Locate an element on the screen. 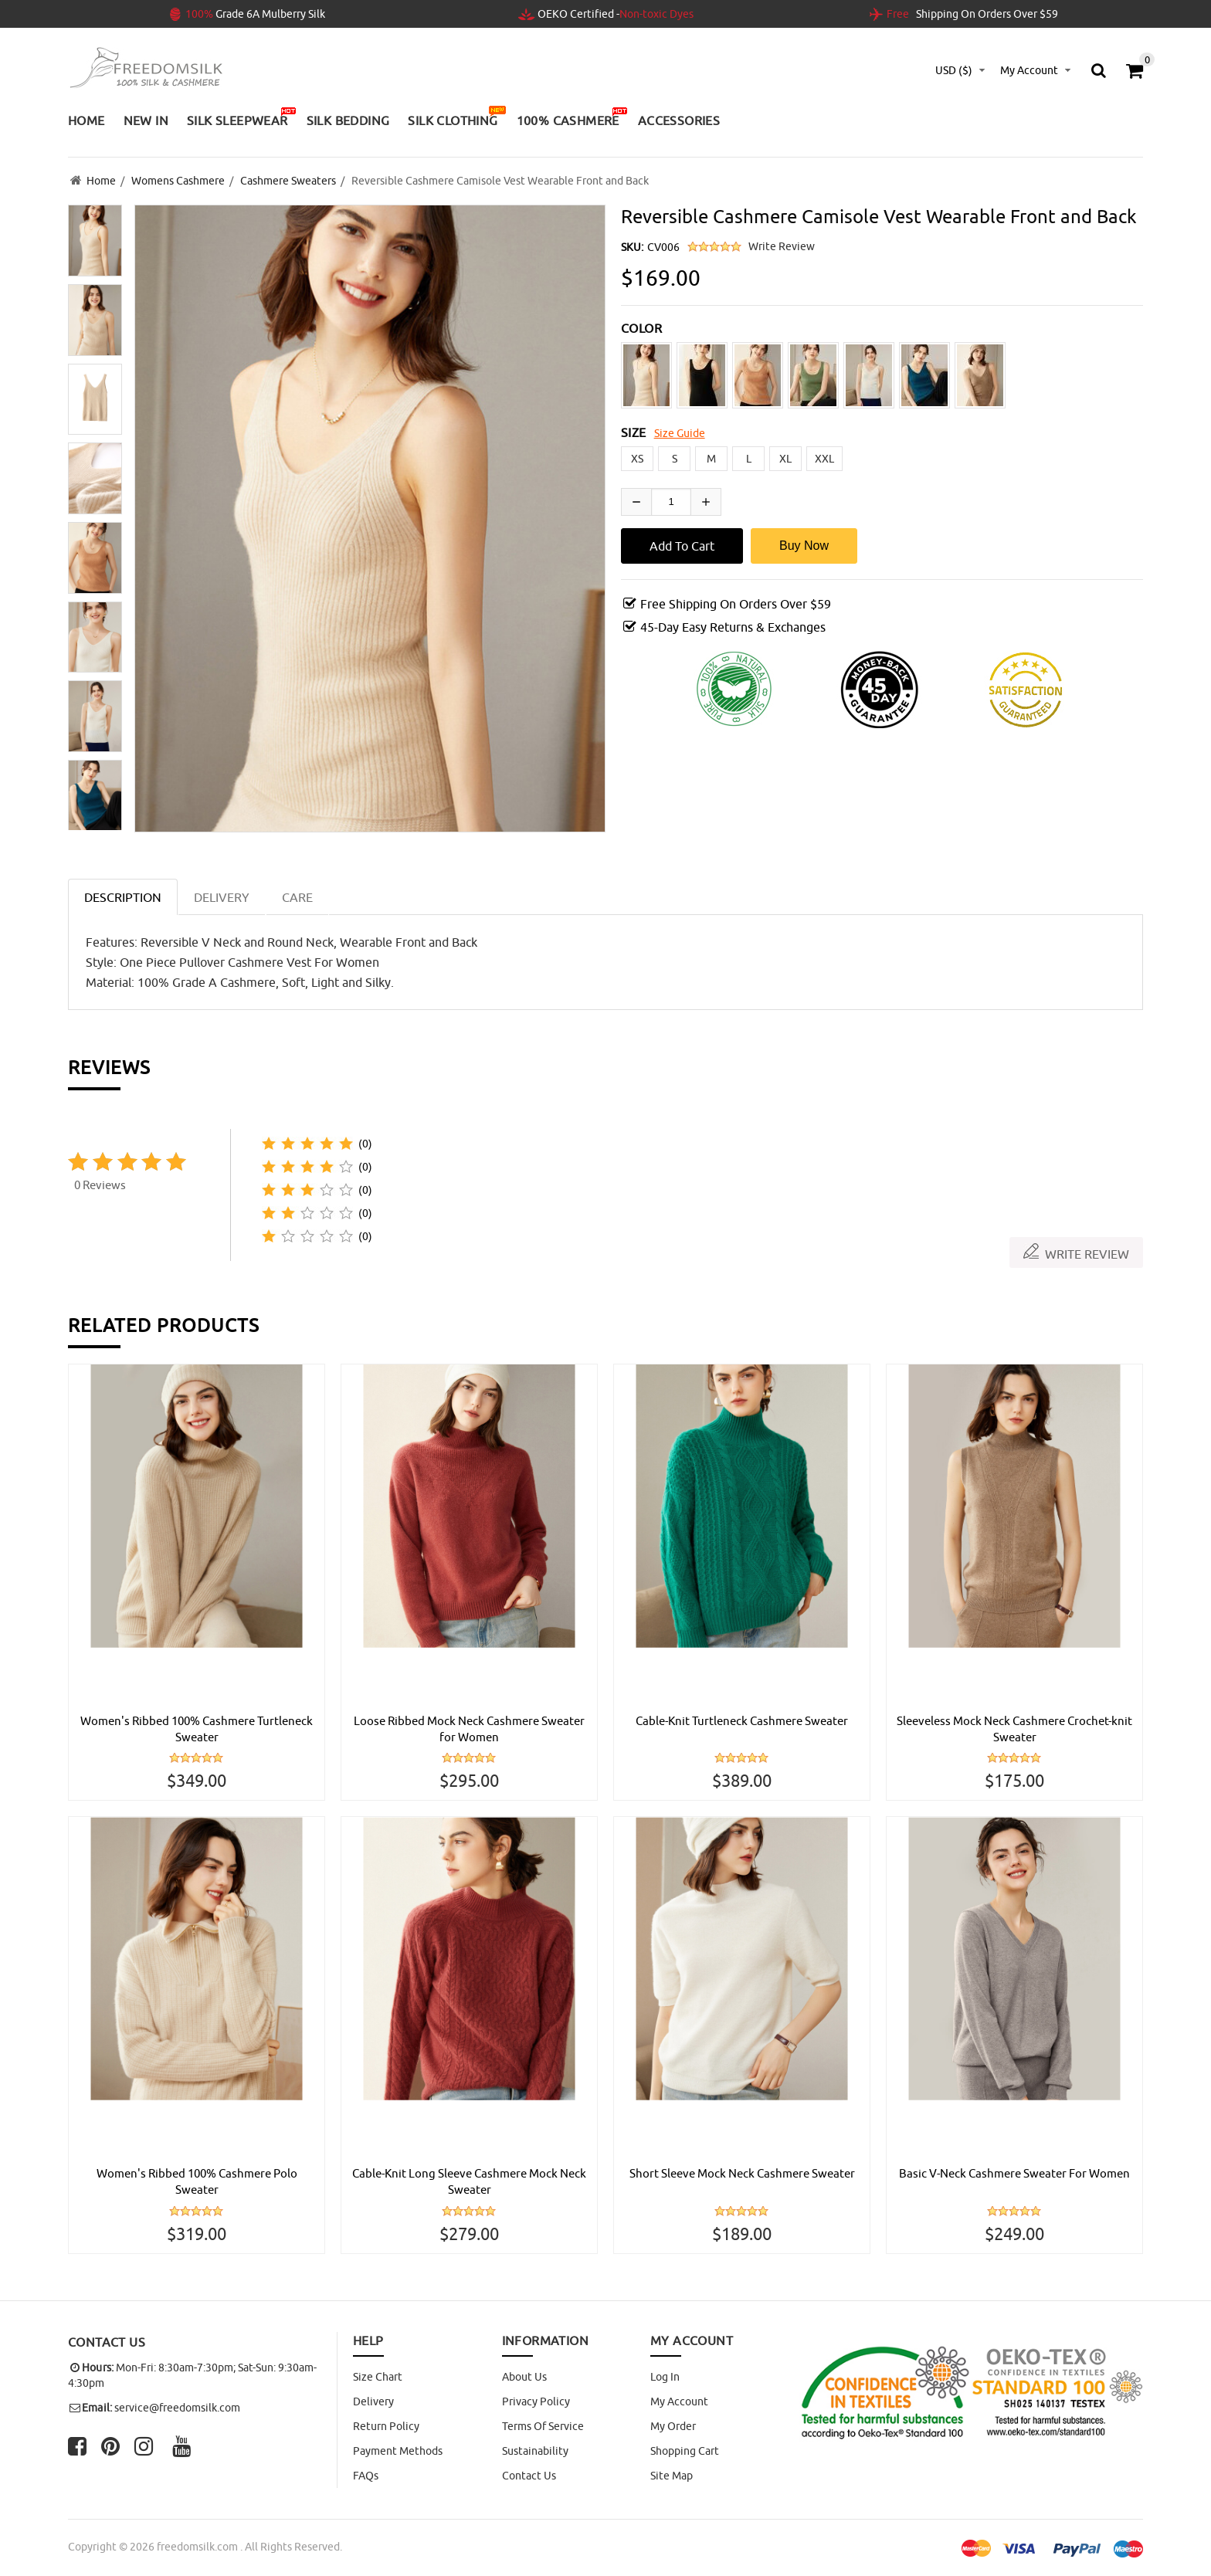  Terms of Service is located at coordinates (543, 2426).